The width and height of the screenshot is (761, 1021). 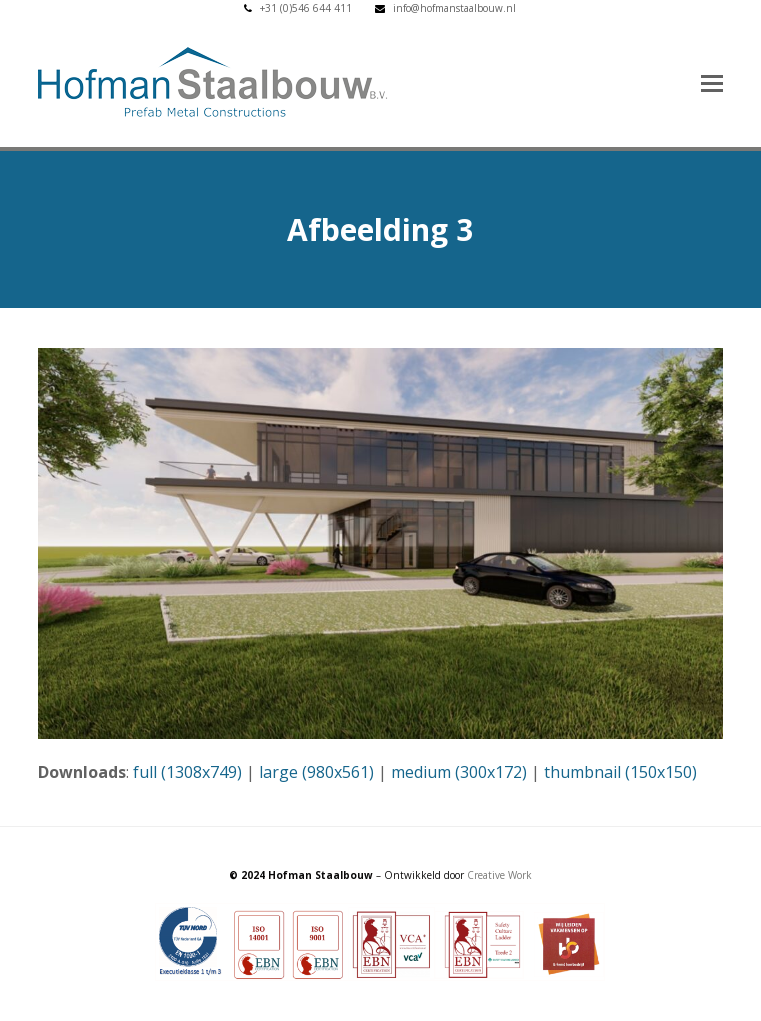 I want to click on large (980x561), so click(x=316, y=772).